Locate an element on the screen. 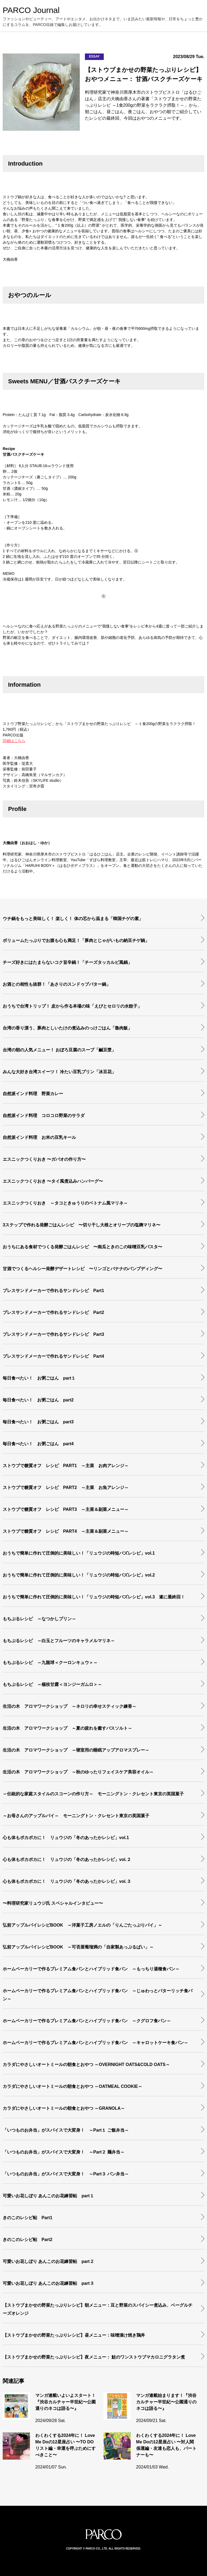 The image size is (207, 2576). 生活の木 アロマワークショップ ～寝室用の睡眠アップアロマスプレー～ is located at coordinates (76, 1750).